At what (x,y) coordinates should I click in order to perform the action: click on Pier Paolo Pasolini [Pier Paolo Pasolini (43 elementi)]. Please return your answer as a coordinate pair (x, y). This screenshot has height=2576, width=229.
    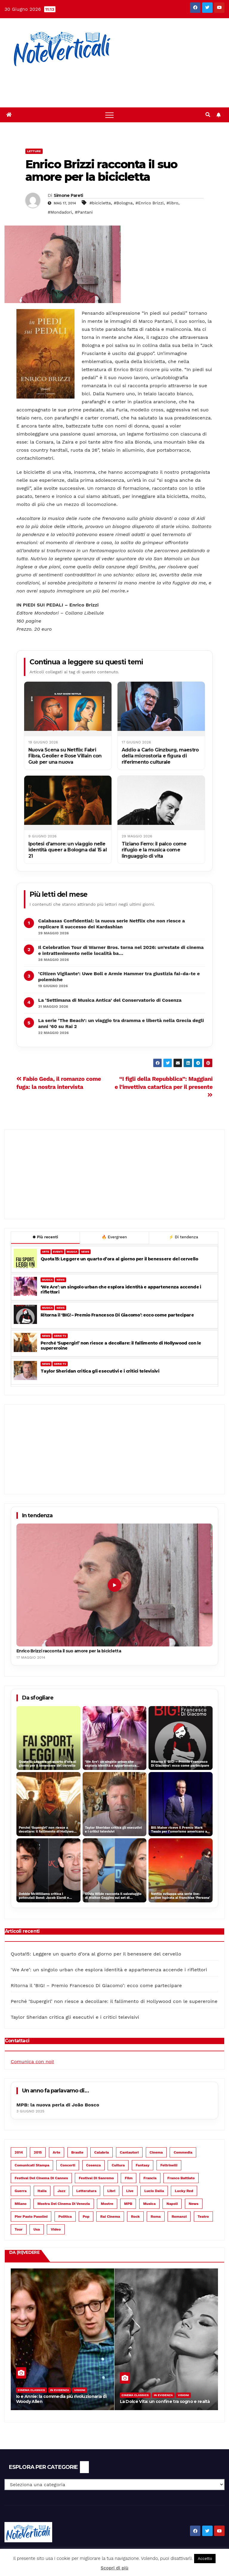
    Looking at the image, I should click on (31, 2216).